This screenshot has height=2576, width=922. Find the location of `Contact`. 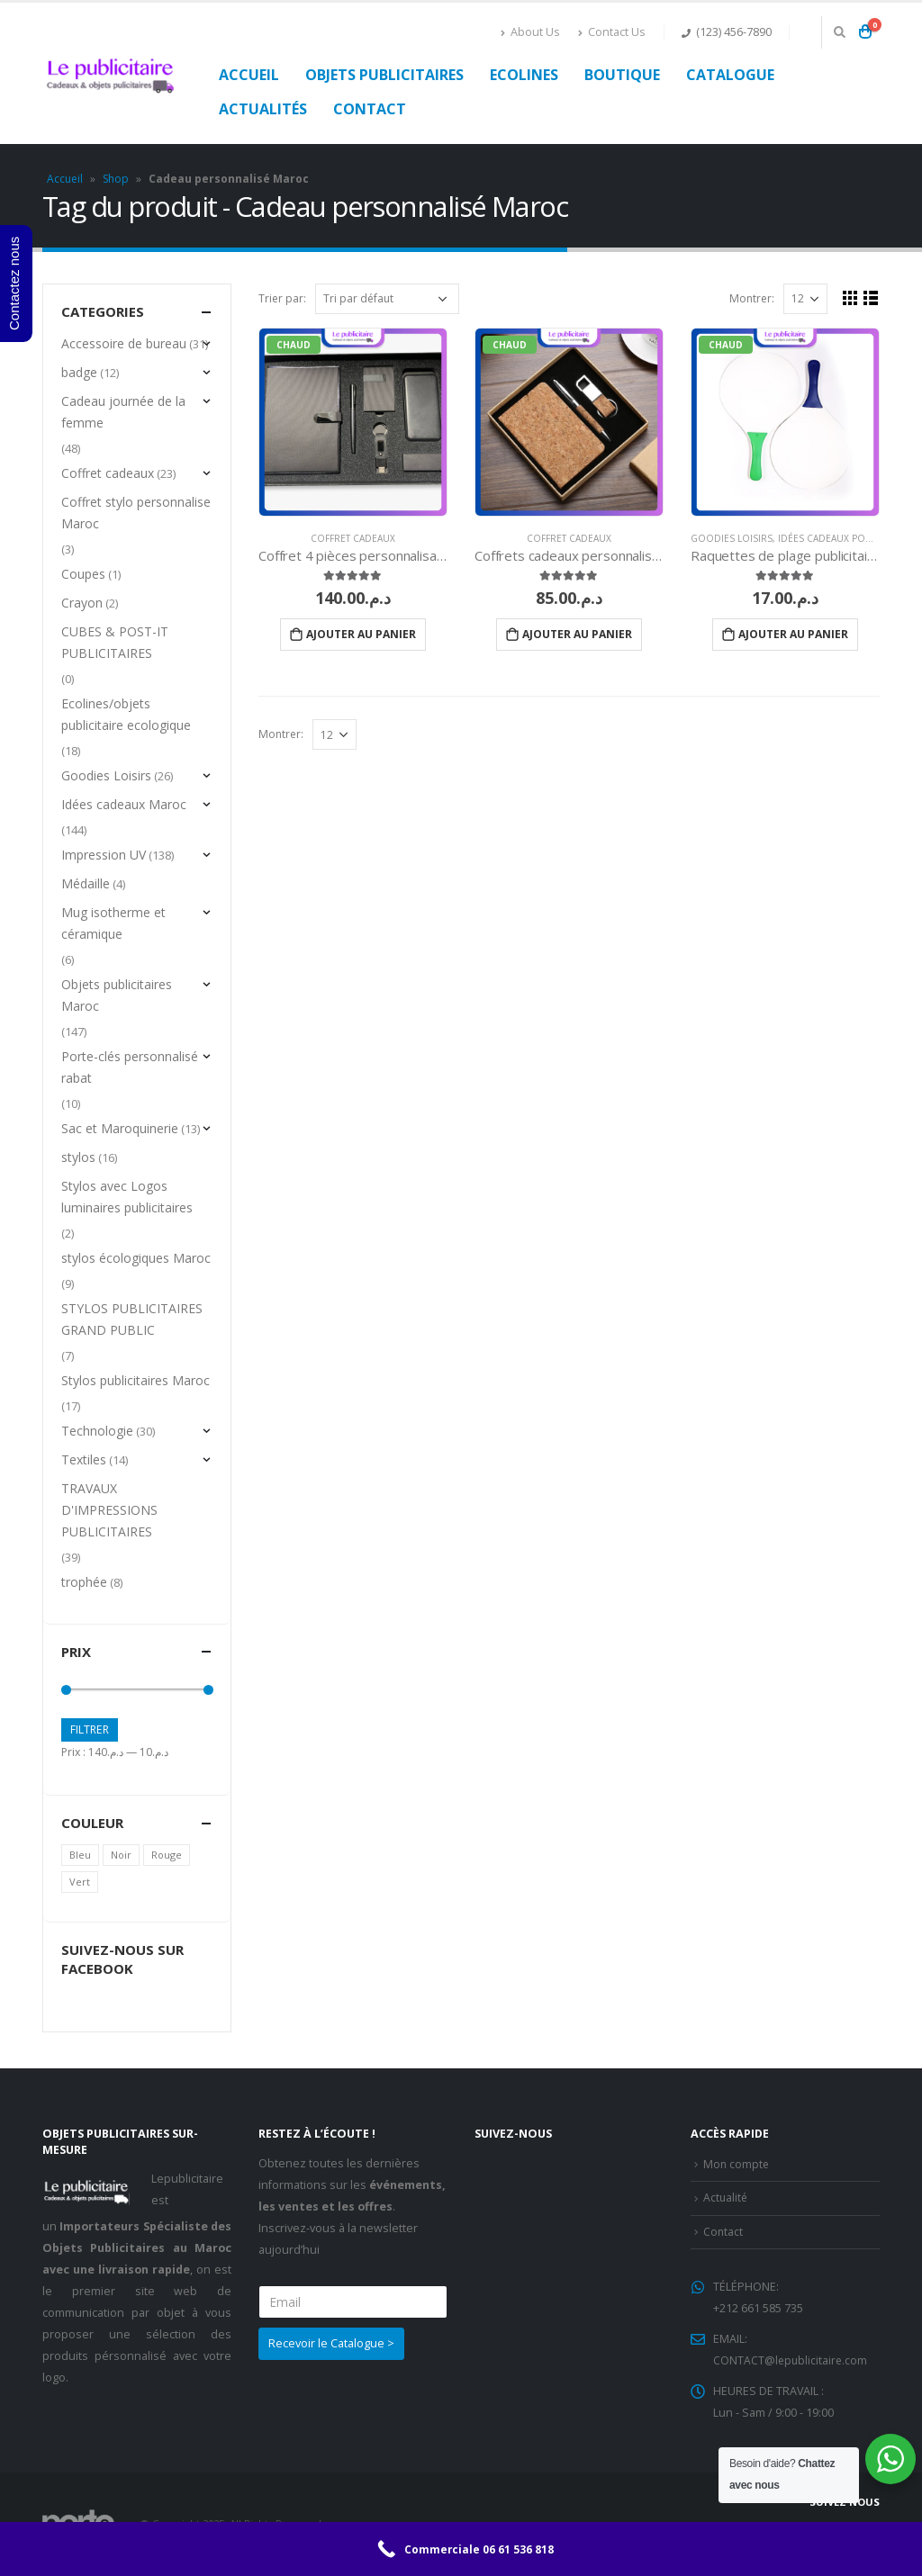

Contact is located at coordinates (369, 109).